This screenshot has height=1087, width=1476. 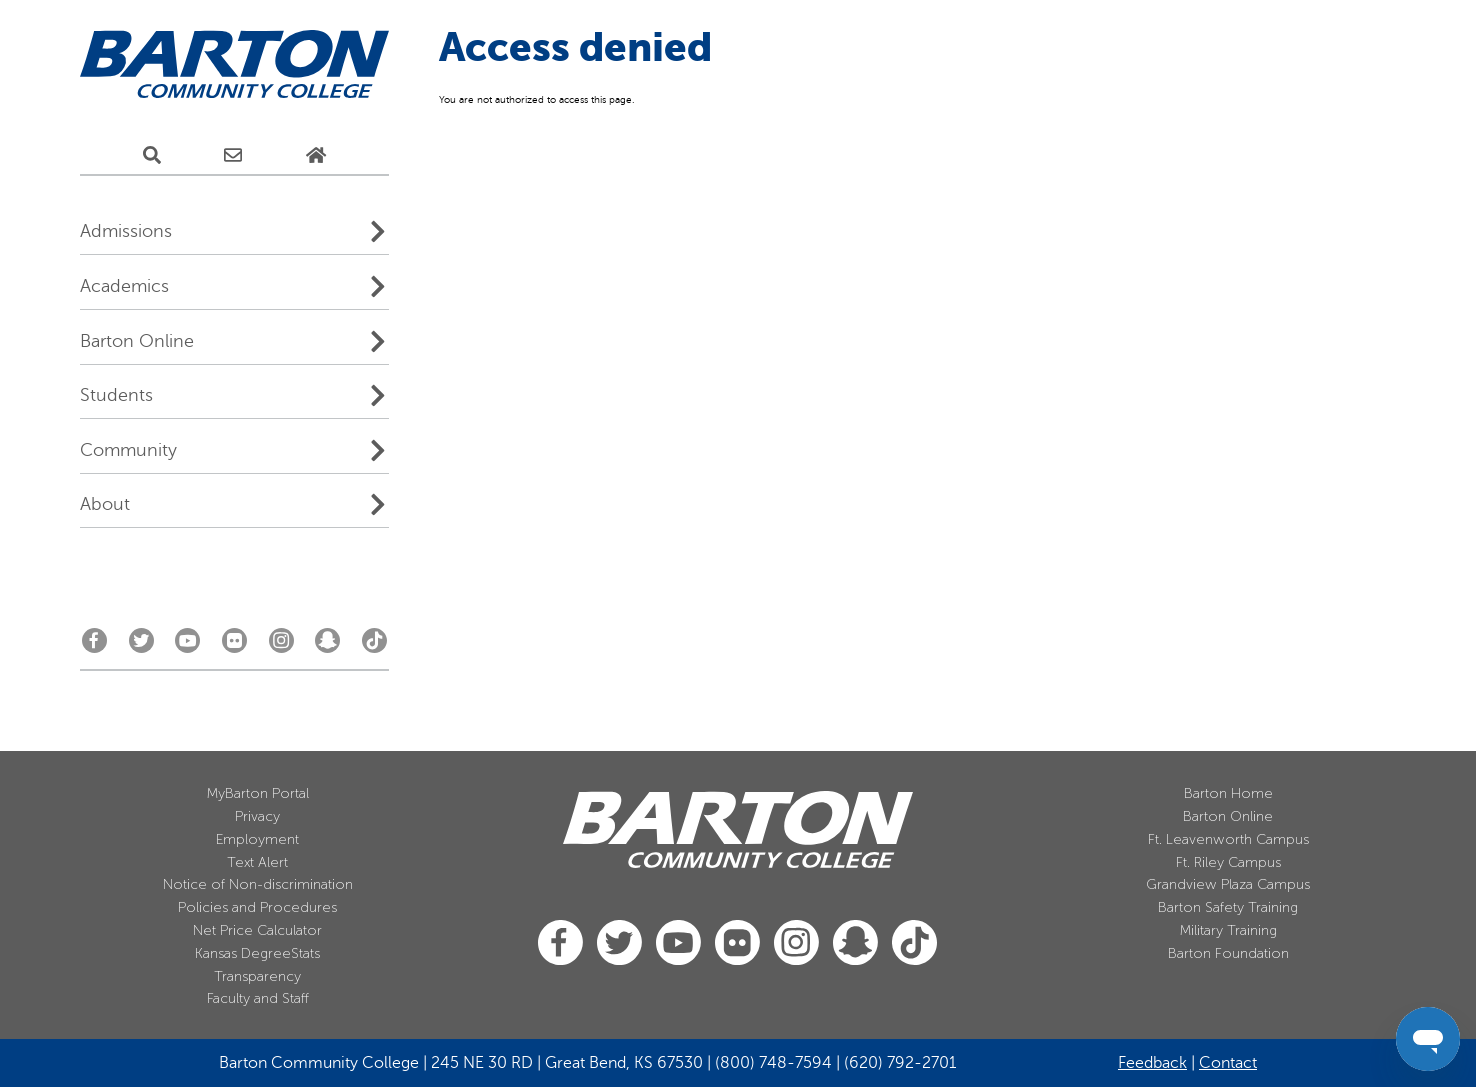 I want to click on Academics, so click(x=124, y=286).